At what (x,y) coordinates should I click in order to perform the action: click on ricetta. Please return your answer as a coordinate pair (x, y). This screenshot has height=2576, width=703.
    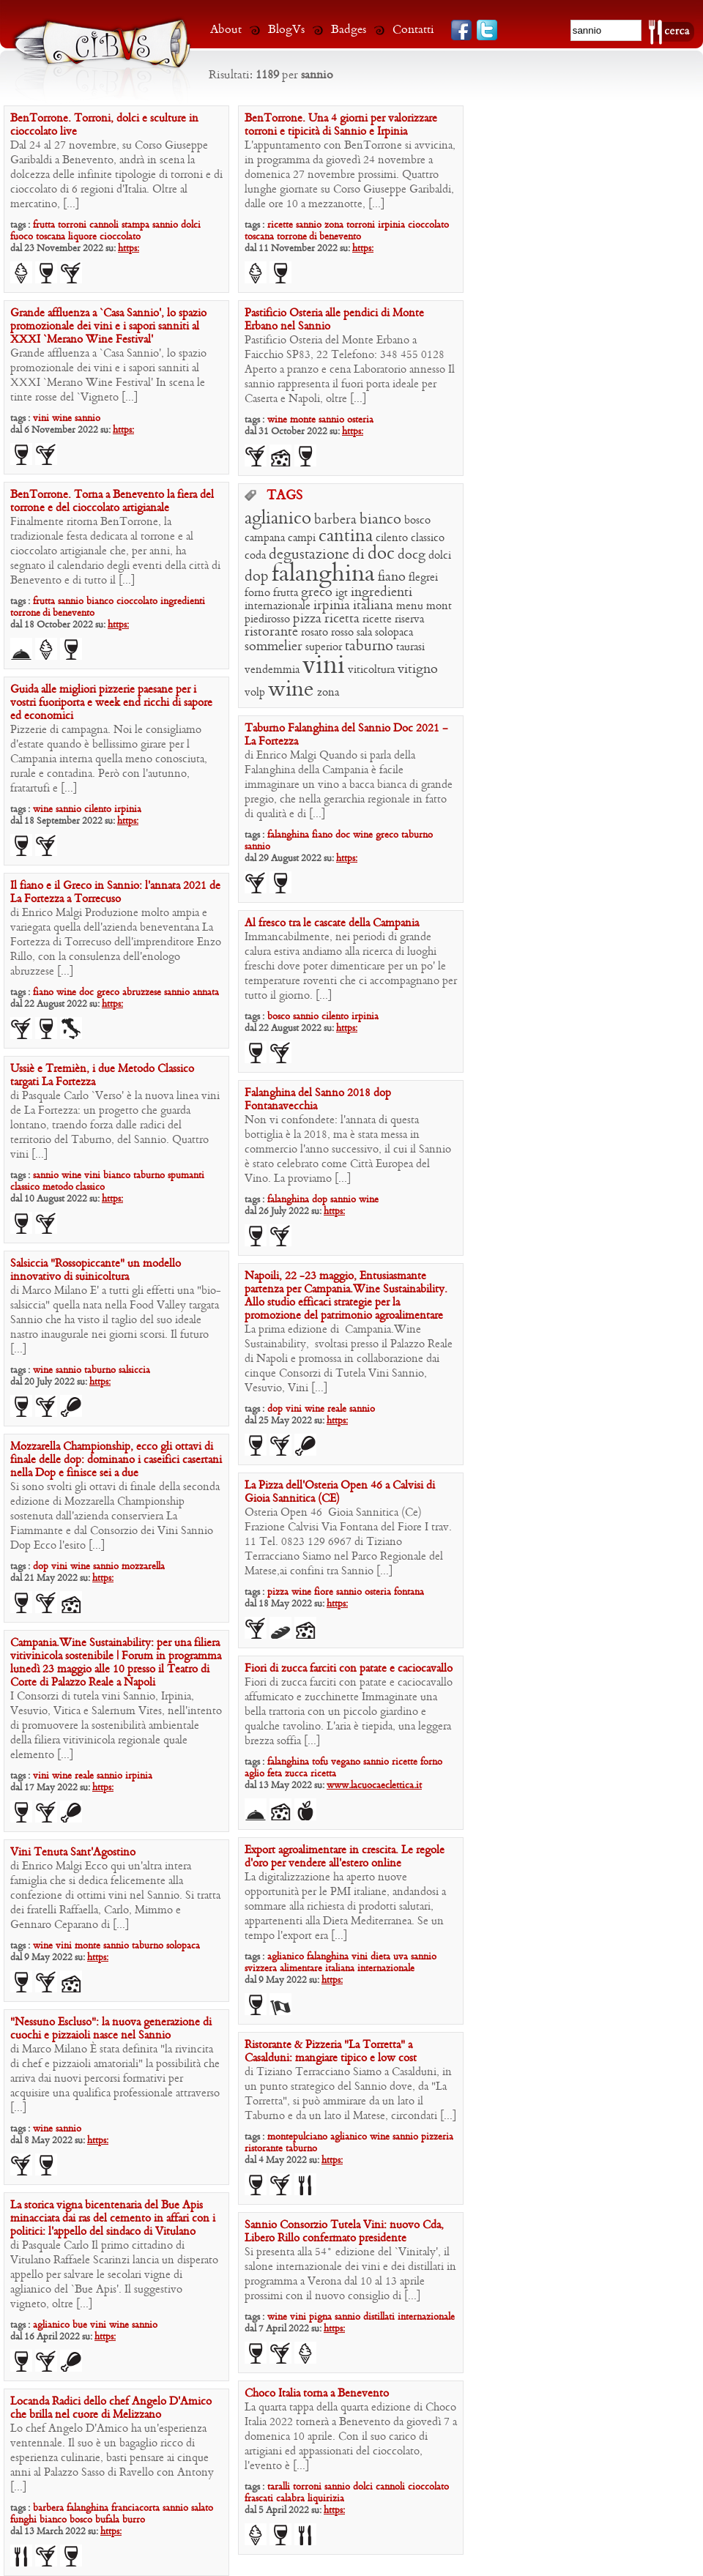
    Looking at the image, I should click on (342, 619).